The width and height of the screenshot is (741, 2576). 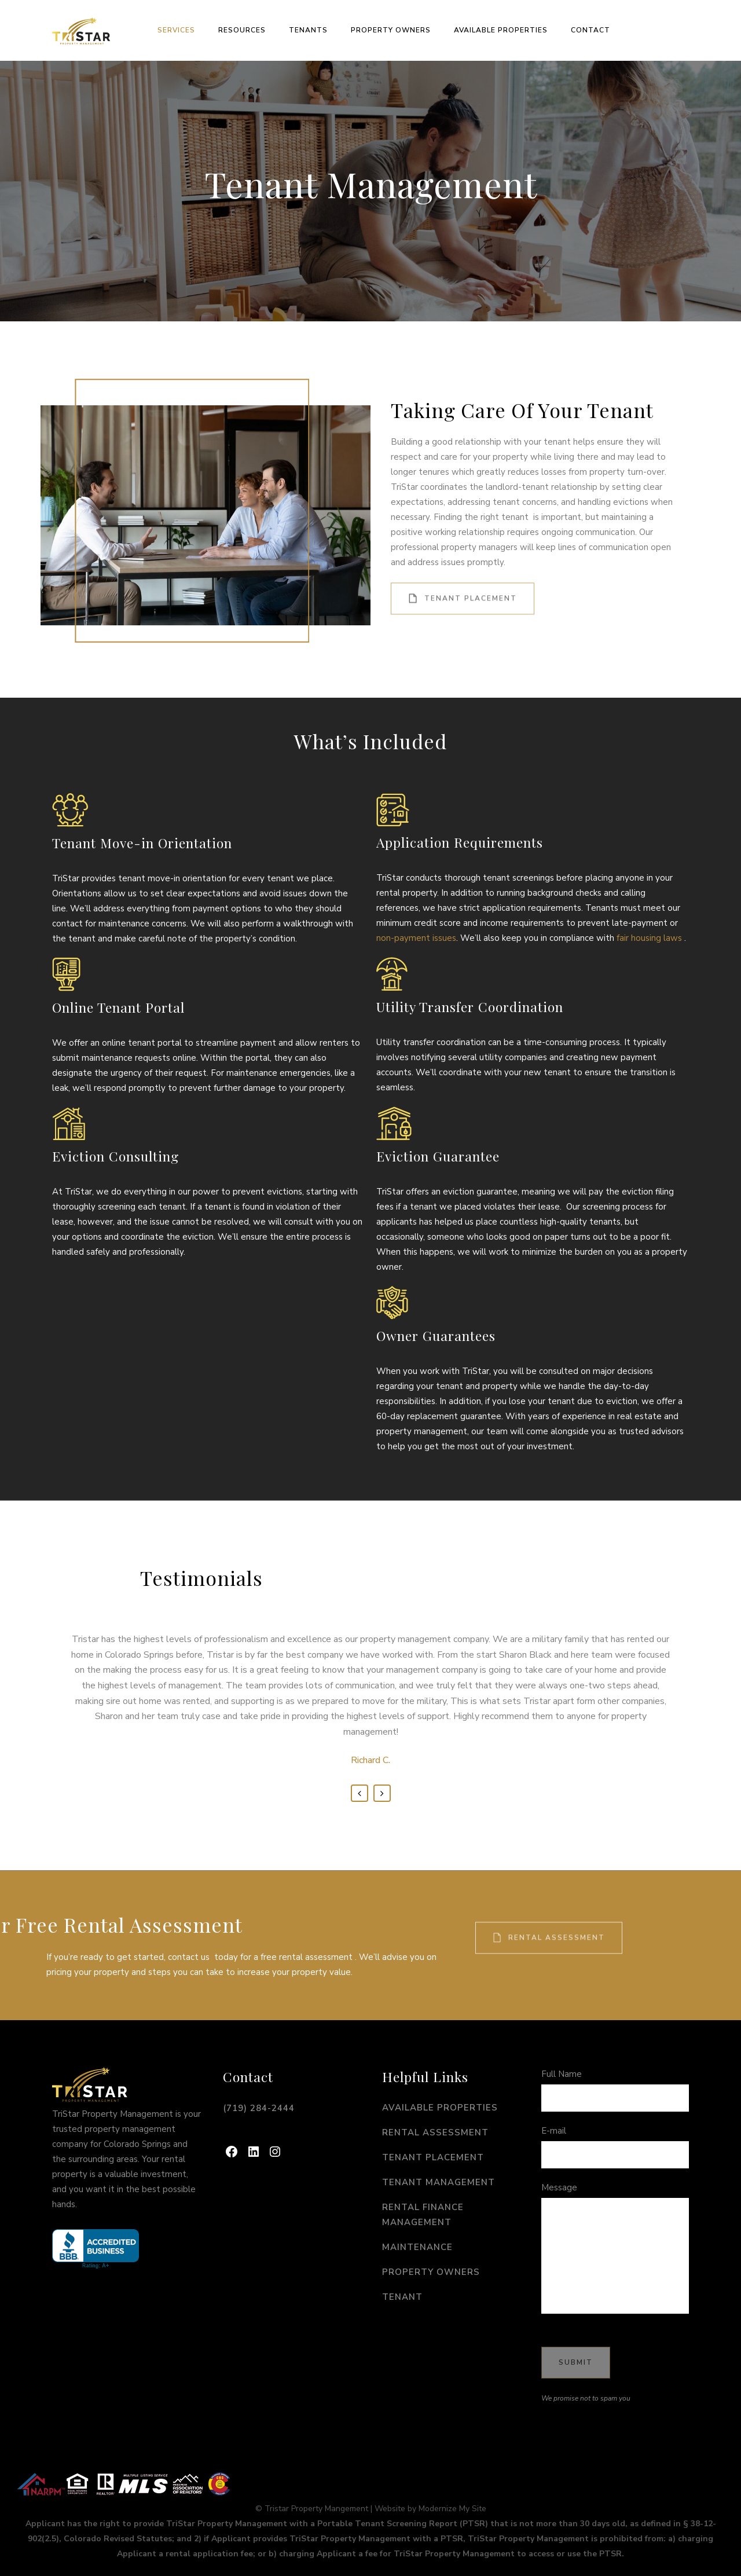 I want to click on non-payment issues, so click(x=416, y=938).